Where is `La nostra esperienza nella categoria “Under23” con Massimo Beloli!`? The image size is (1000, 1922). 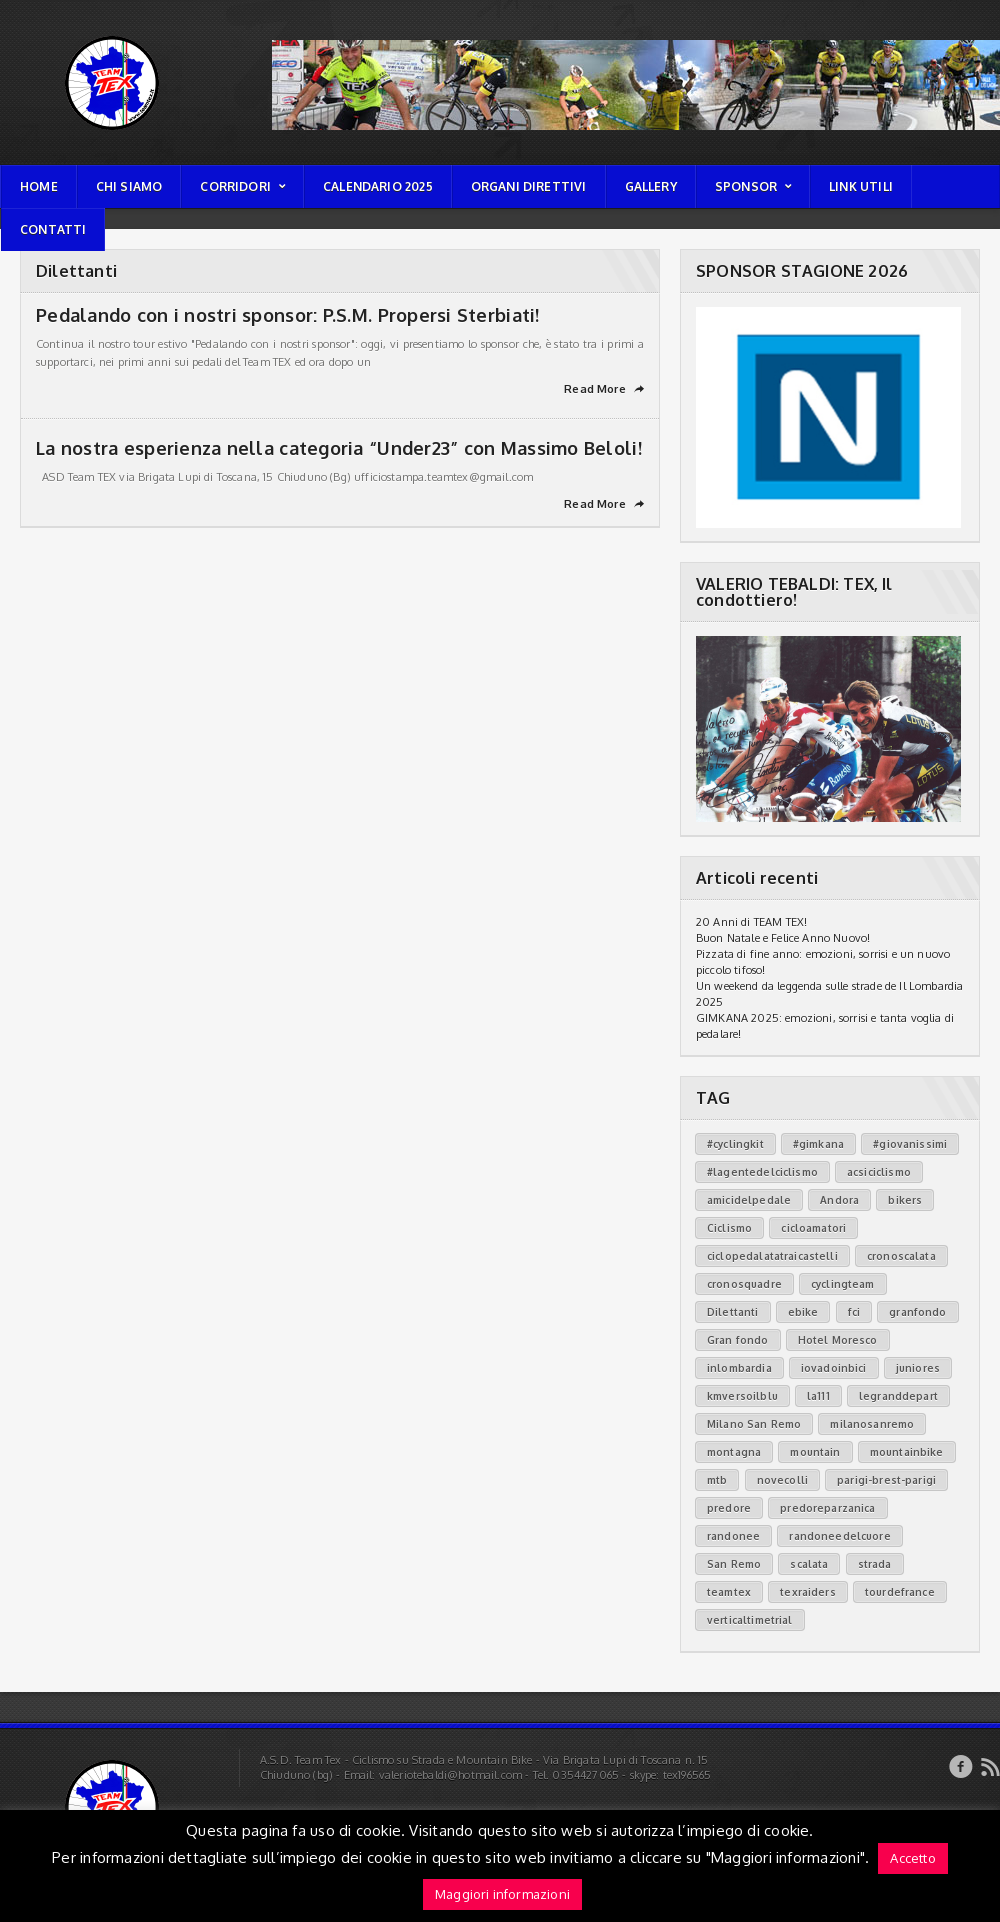
La nostra esperienza nella categoria “Under23” con Massimo Beloli! is located at coordinates (339, 448).